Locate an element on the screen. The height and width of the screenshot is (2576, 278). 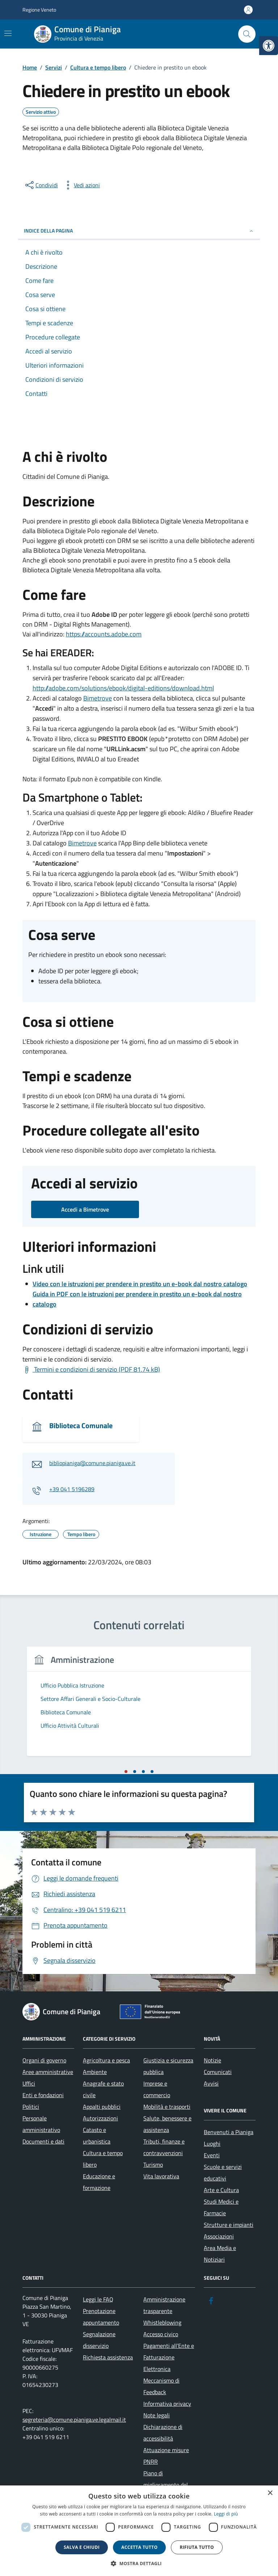
Luoghi [link] is located at coordinates (212, 2143).